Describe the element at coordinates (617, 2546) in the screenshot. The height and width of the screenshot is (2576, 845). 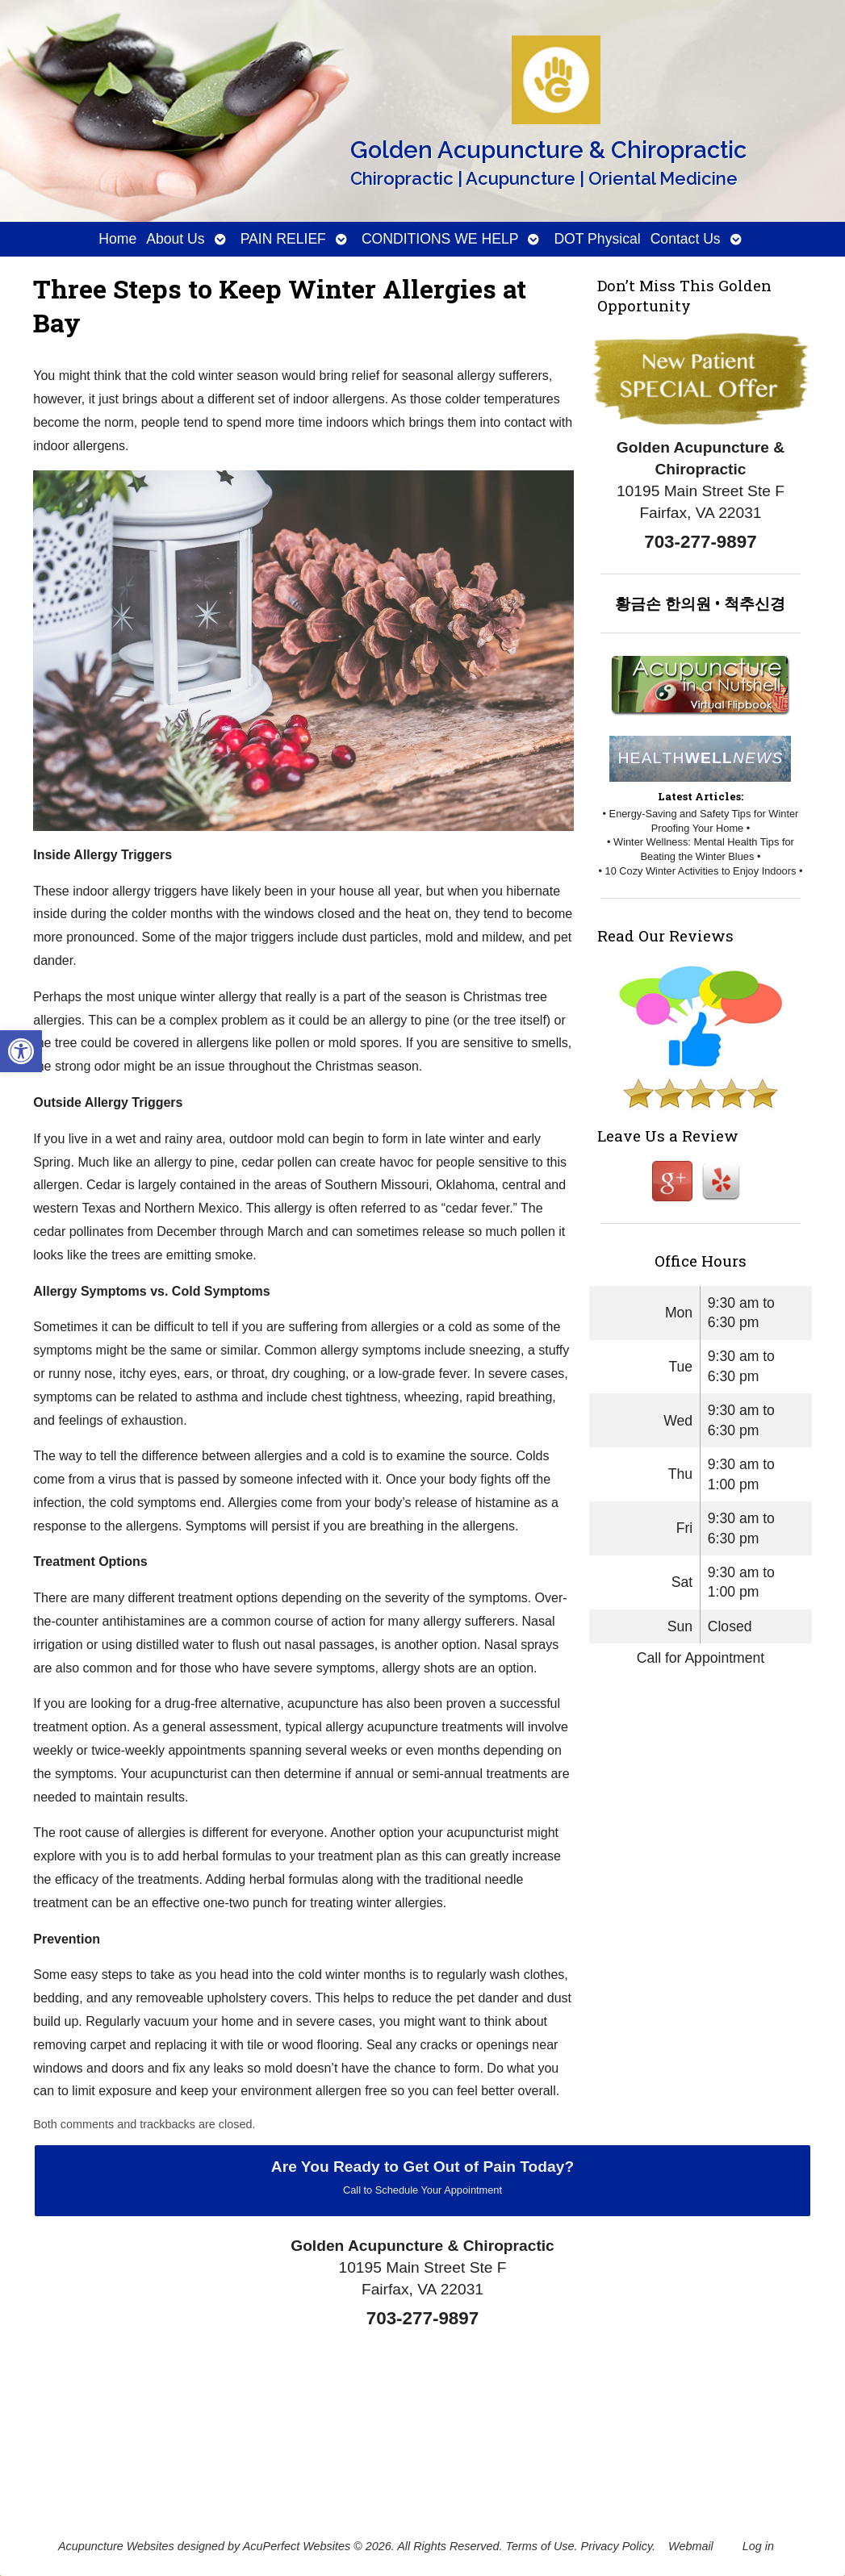
I see `Privacy Policy` at that location.